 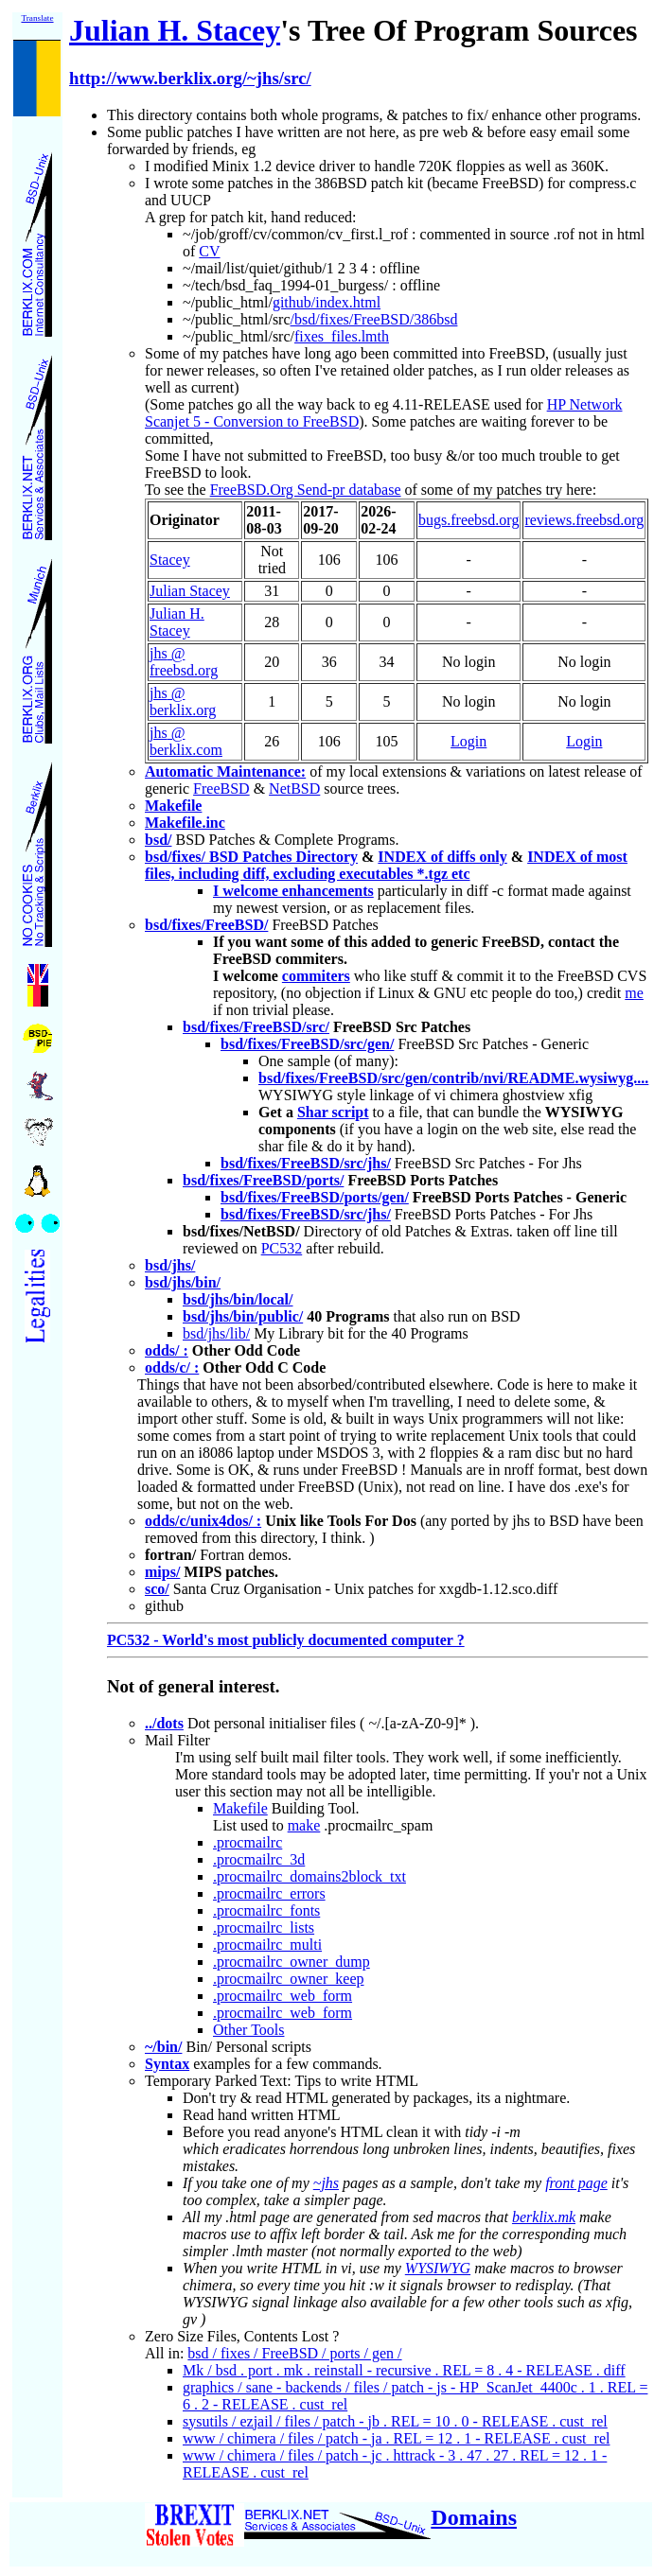 What do you see at coordinates (243, 1316) in the screenshot?
I see `bsd/jhs/bin/public/` at bounding box center [243, 1316].